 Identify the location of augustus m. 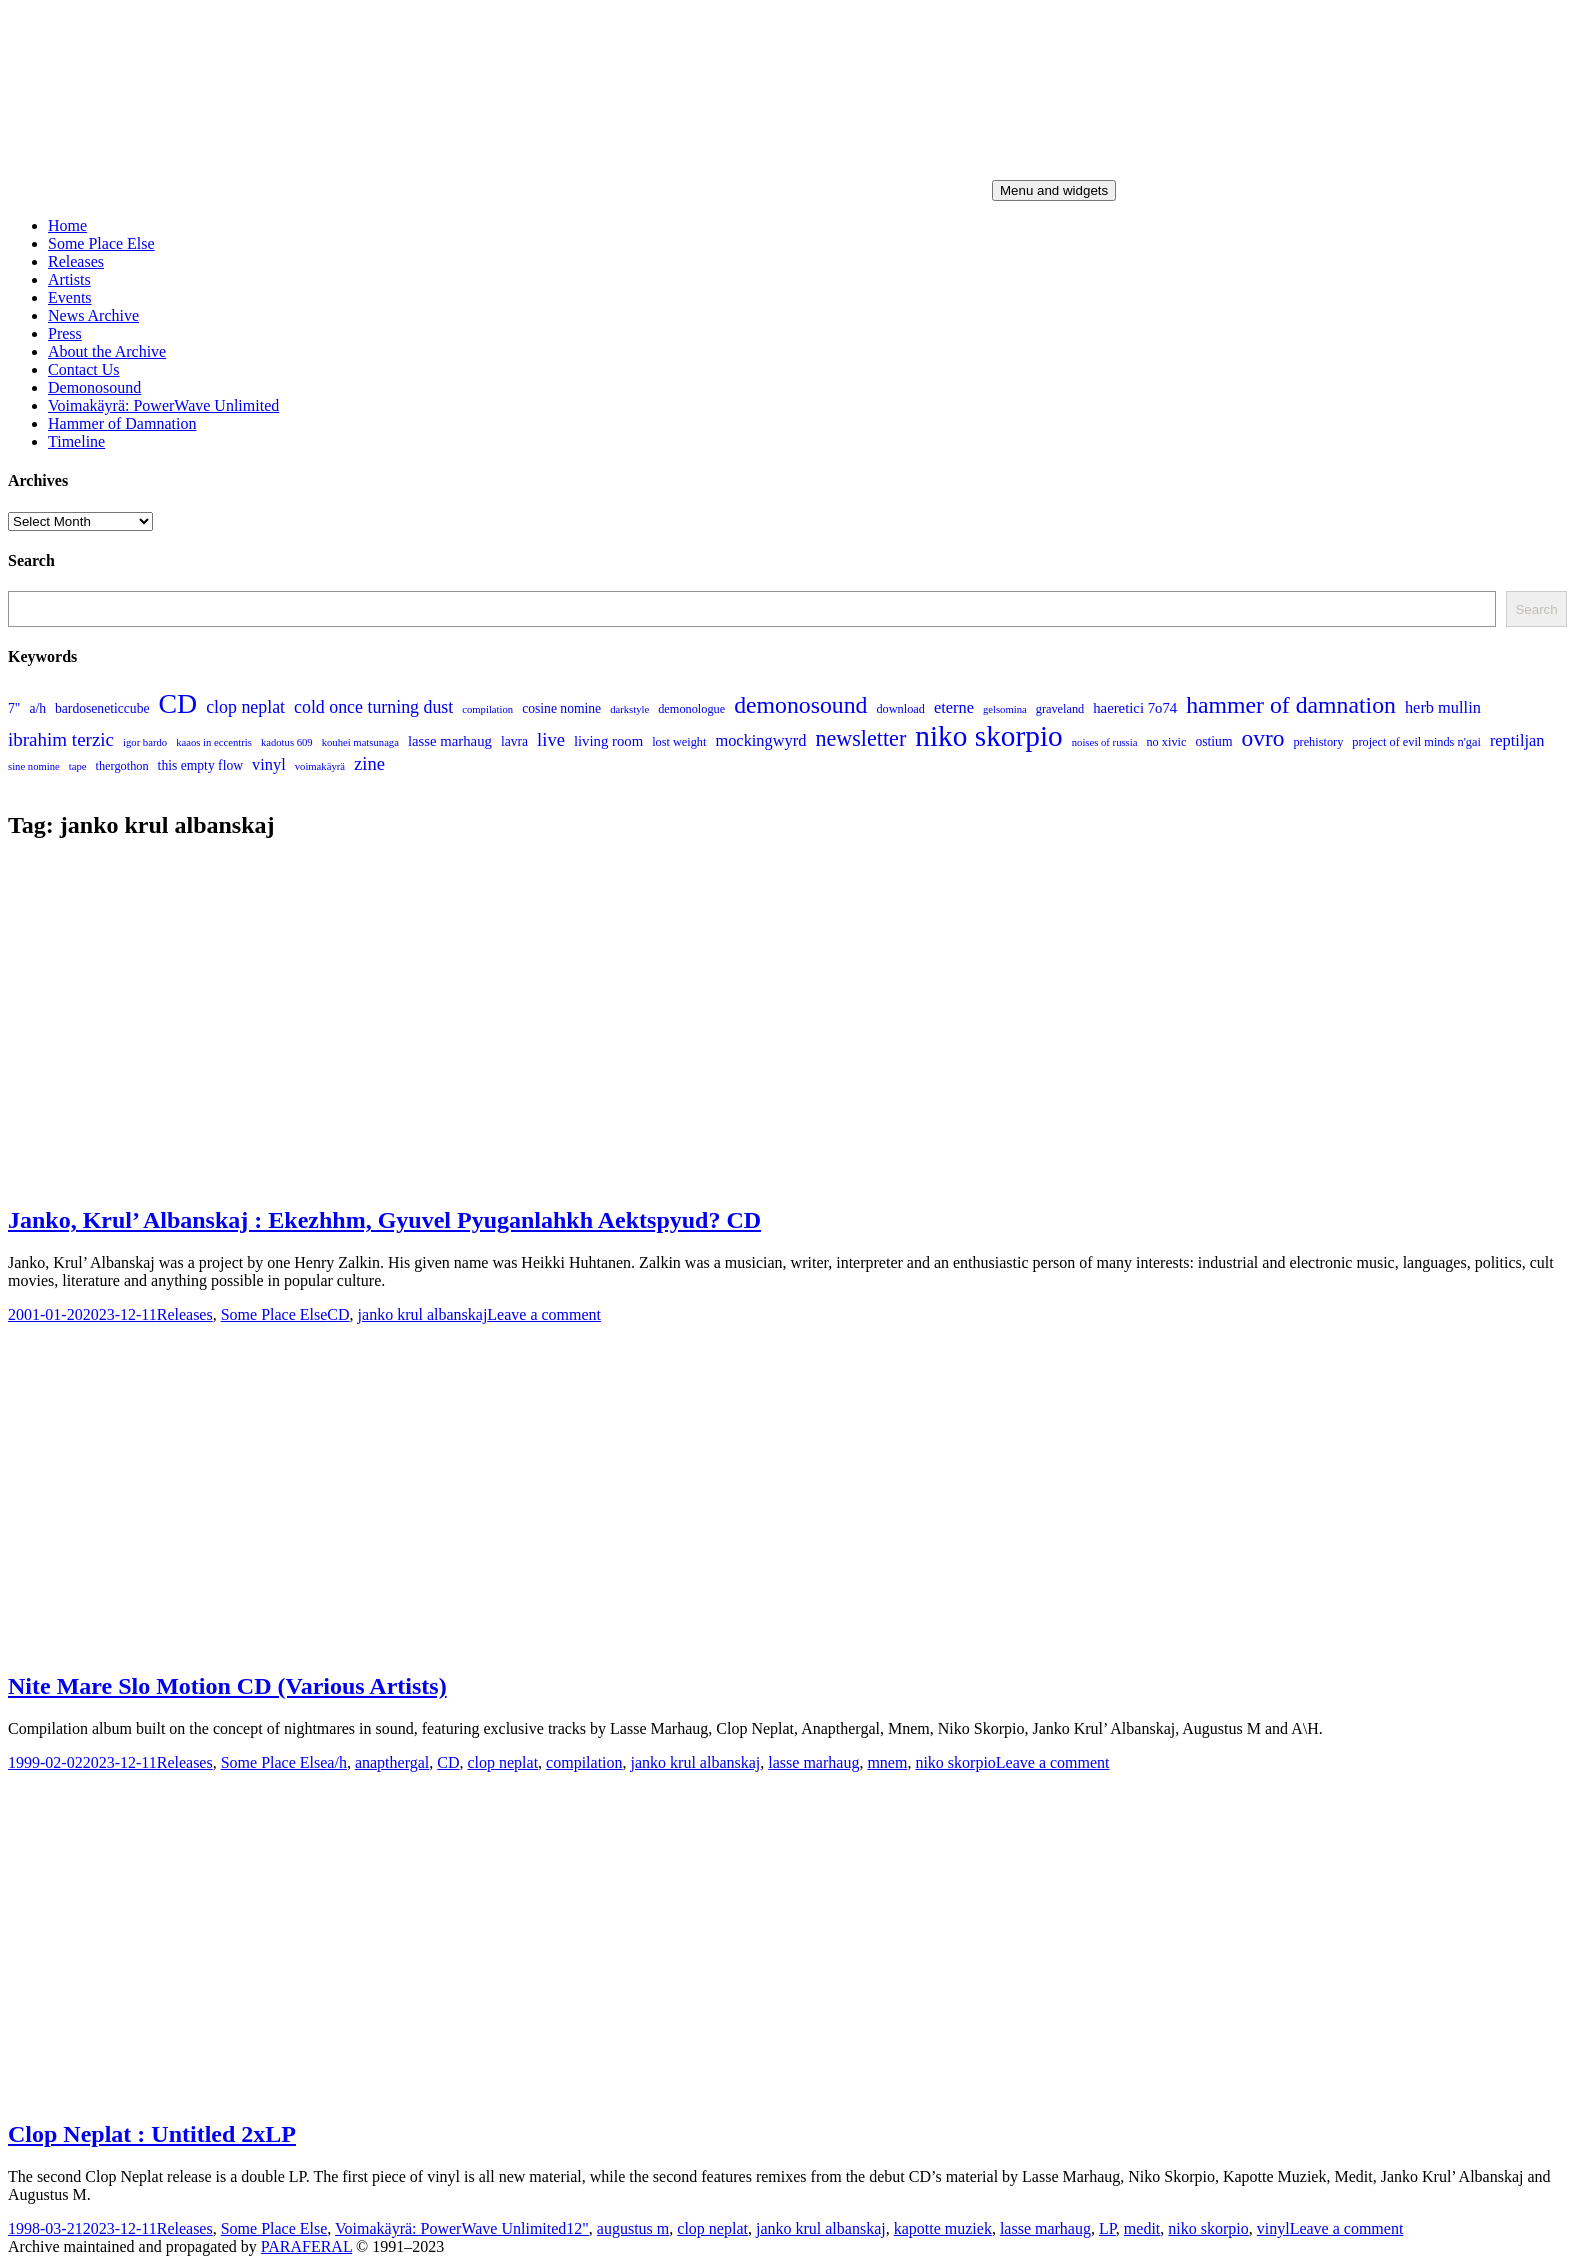
(633, 2228).